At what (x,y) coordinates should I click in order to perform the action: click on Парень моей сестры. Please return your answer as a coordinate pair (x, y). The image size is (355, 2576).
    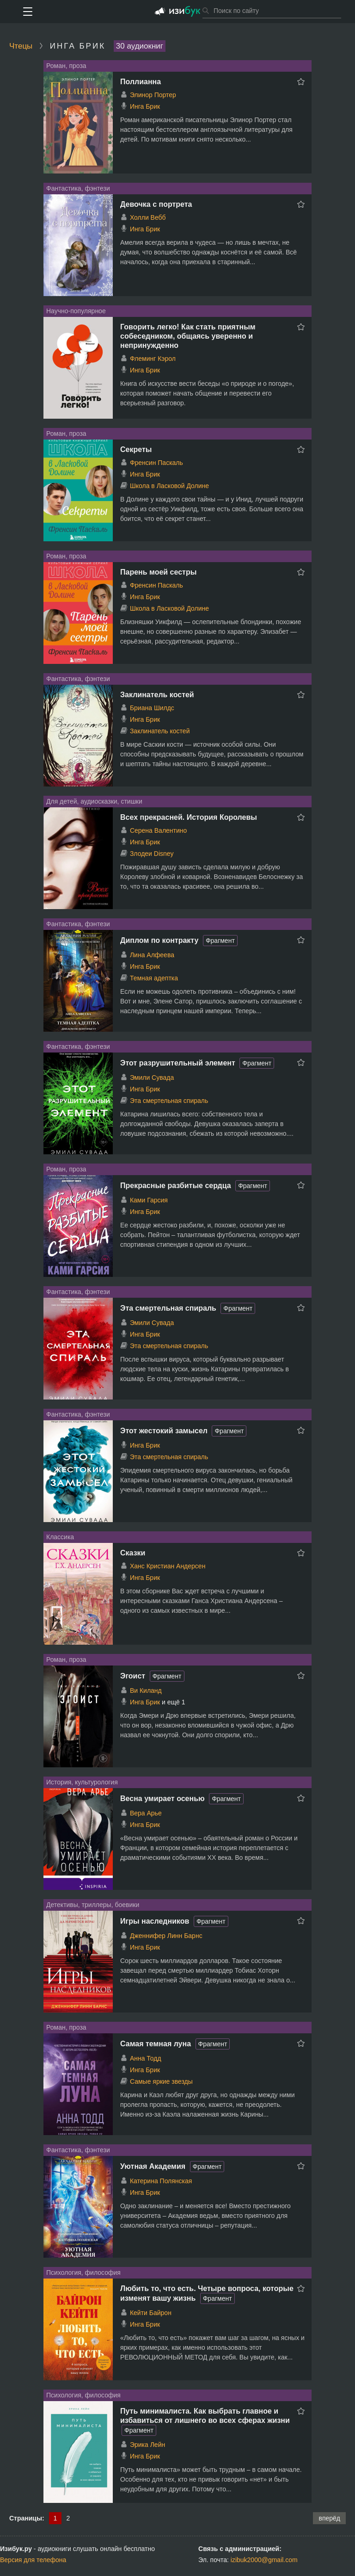
    Looking at the image, I should click on (158, 572).